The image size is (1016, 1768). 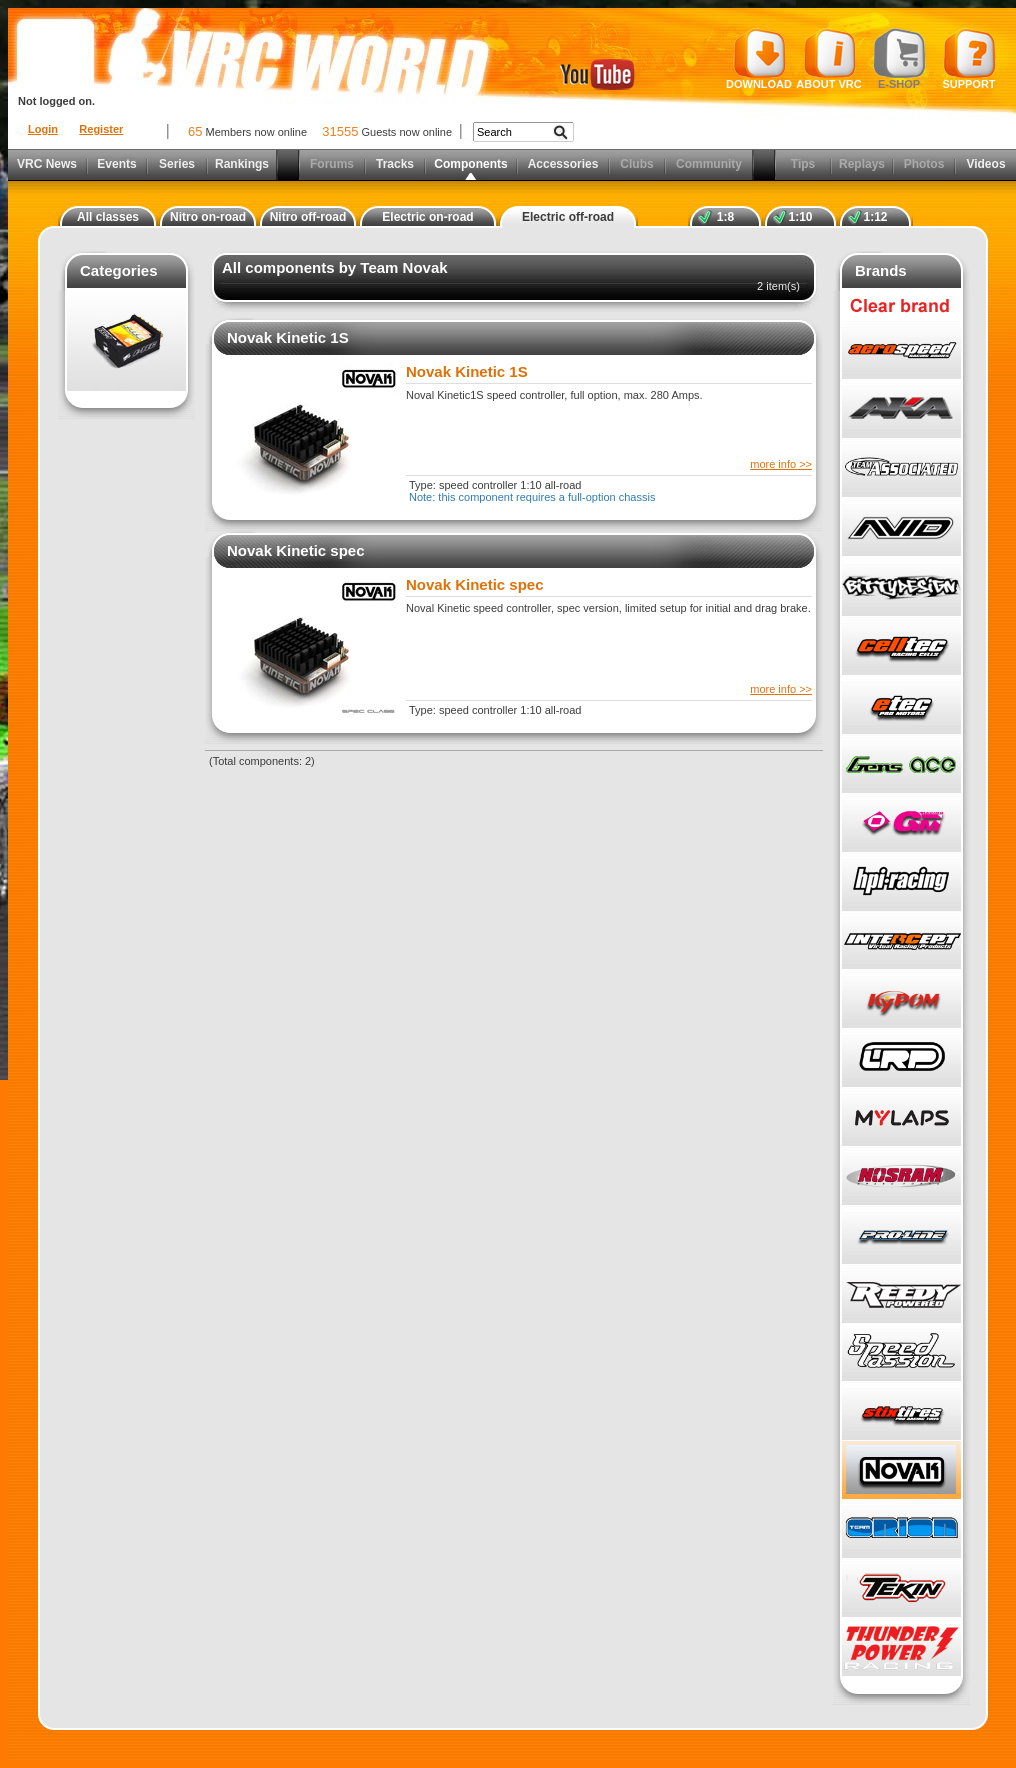 I want to click on Components, so click(x=470, y=164).